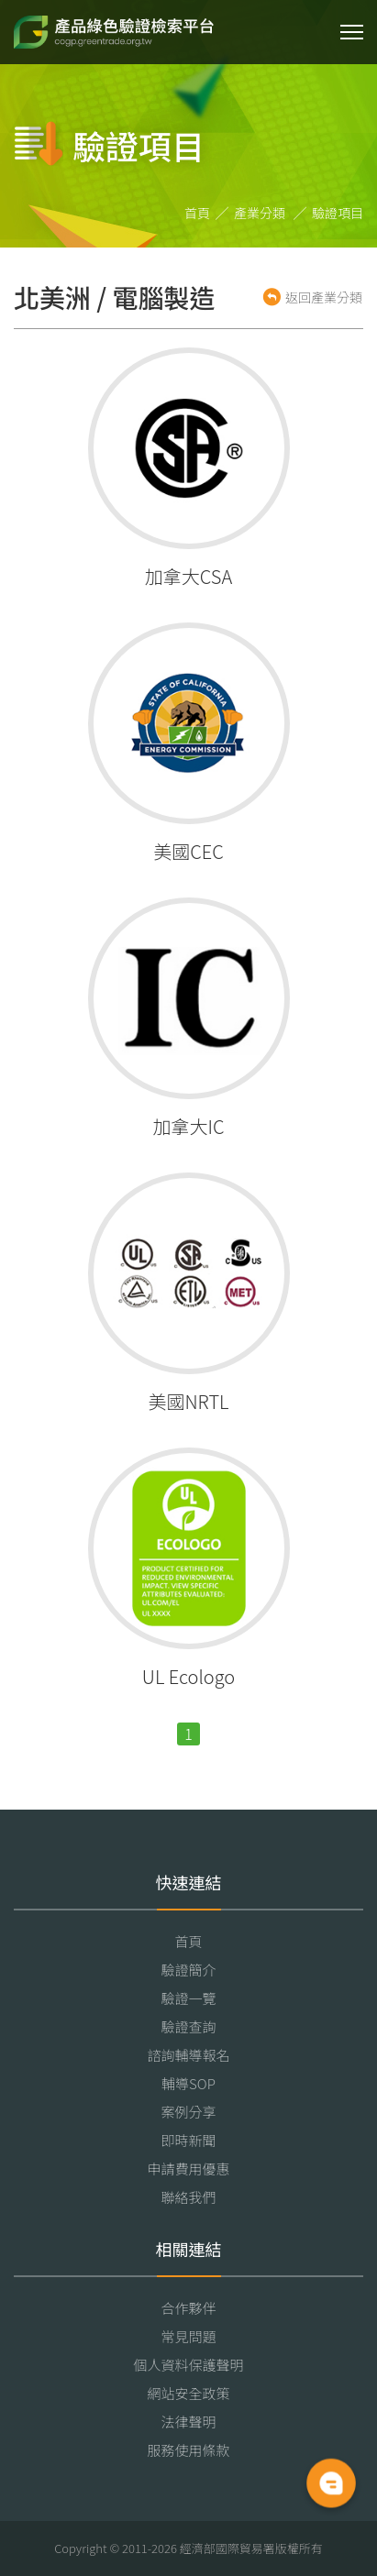 Image resolution: width=377 pixels, height=2576 pixels. What do you see at coordinates (188, 2083) in the screenshot?
I see `輔導SOP` at bounding box center [188, 2083].